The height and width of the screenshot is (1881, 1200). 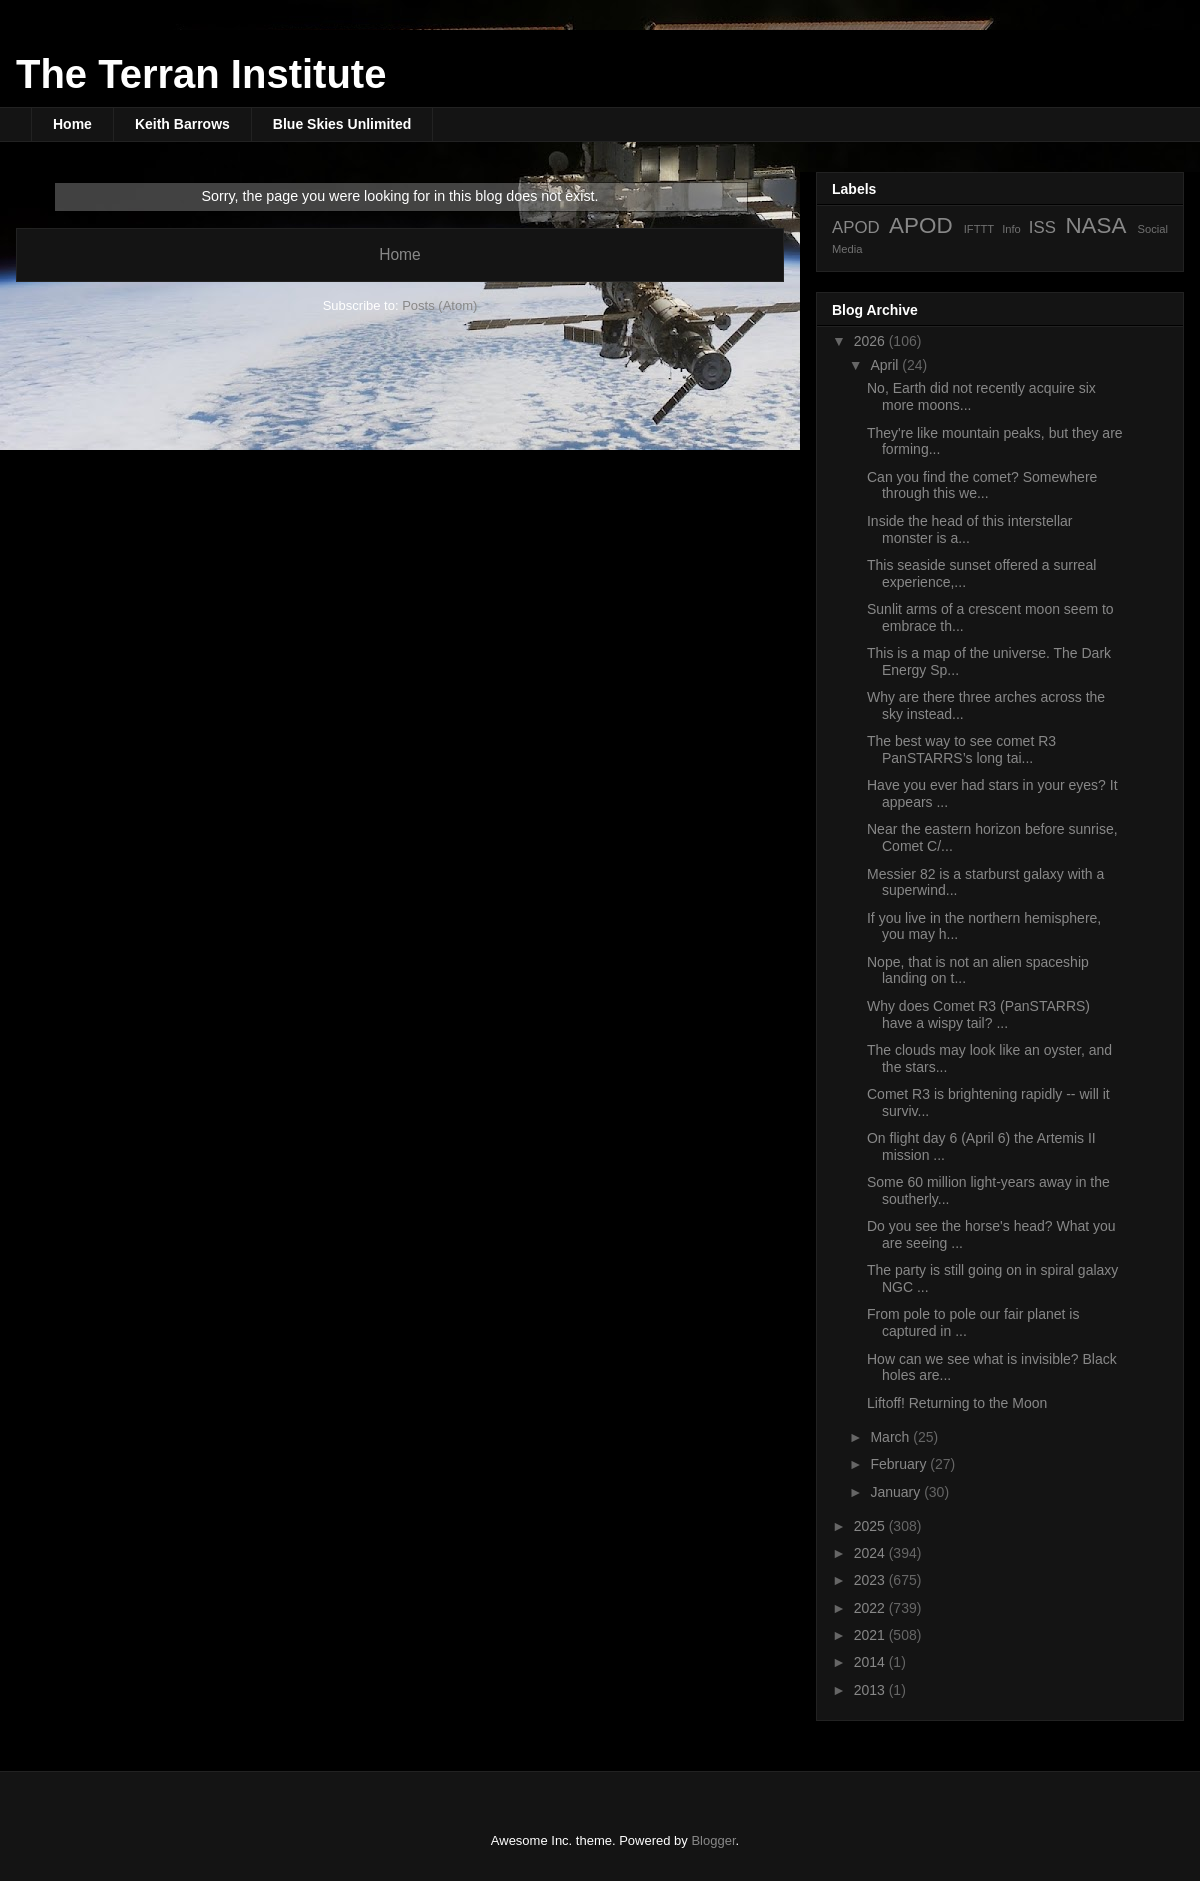 What do you see at coordinates (900, 1464) in the screenshot?
I see `February` at bounding box center [900, 1464].